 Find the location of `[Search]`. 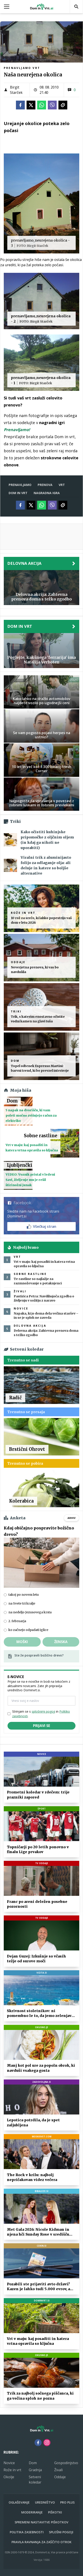

[Search] is located at coordinates (76, 6).